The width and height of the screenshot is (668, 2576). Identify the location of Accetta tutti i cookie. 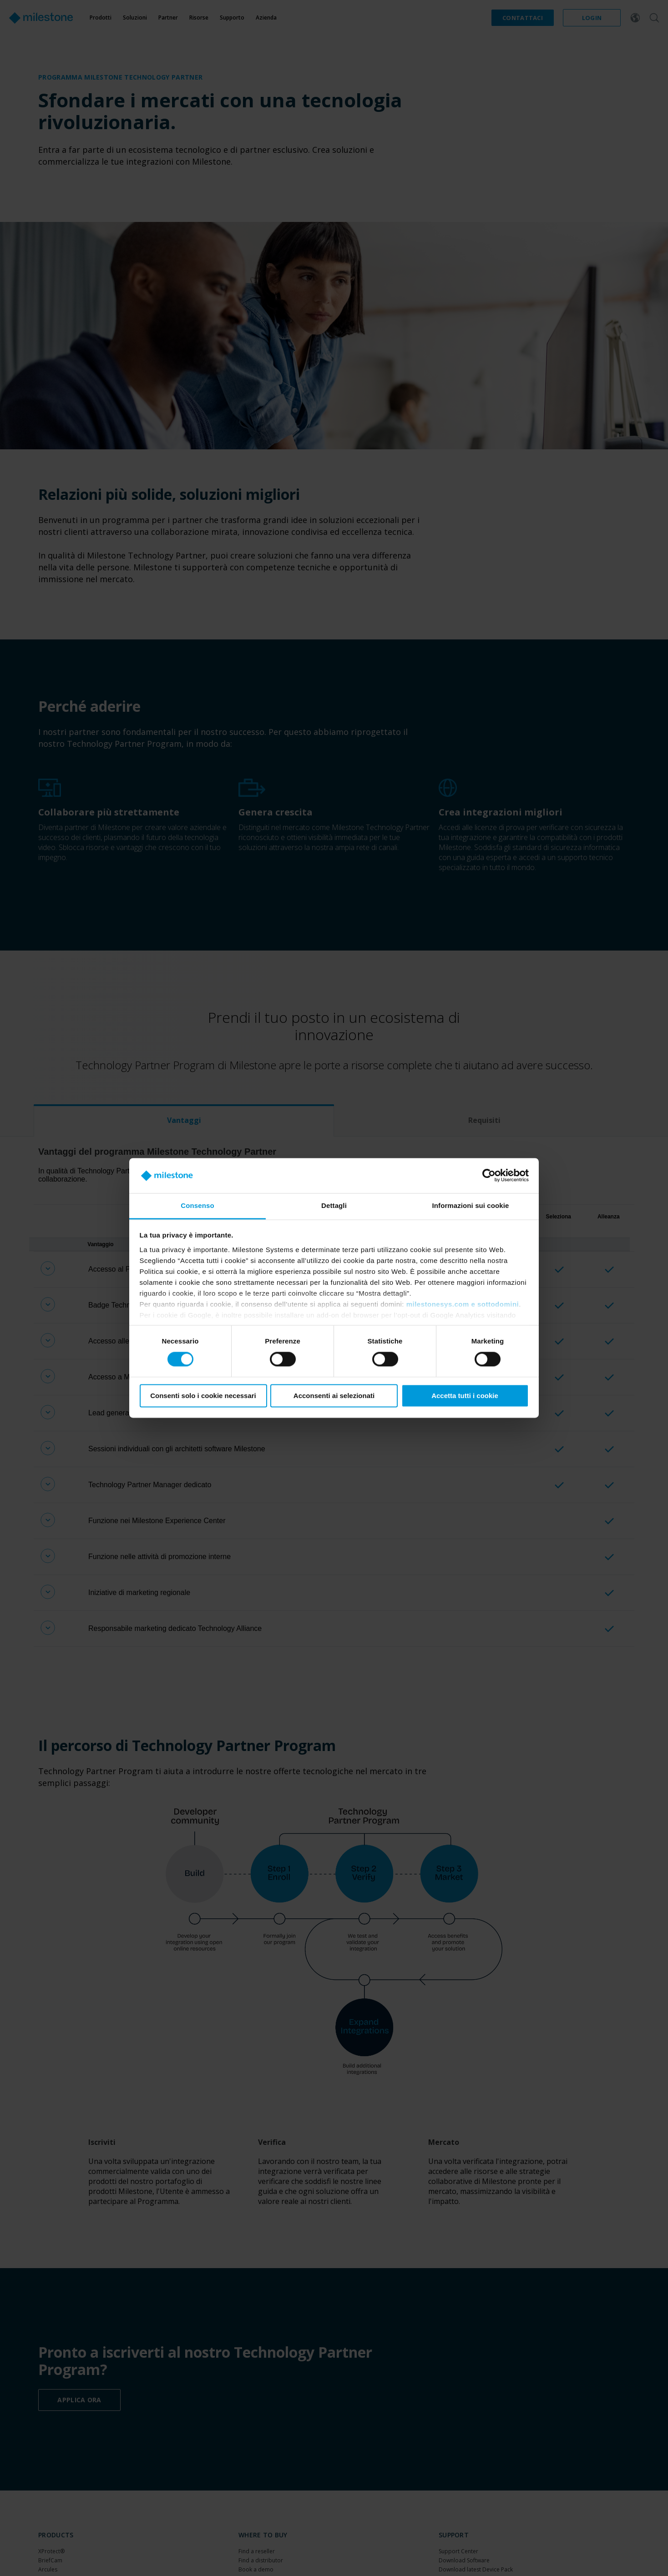
(464, 1395).